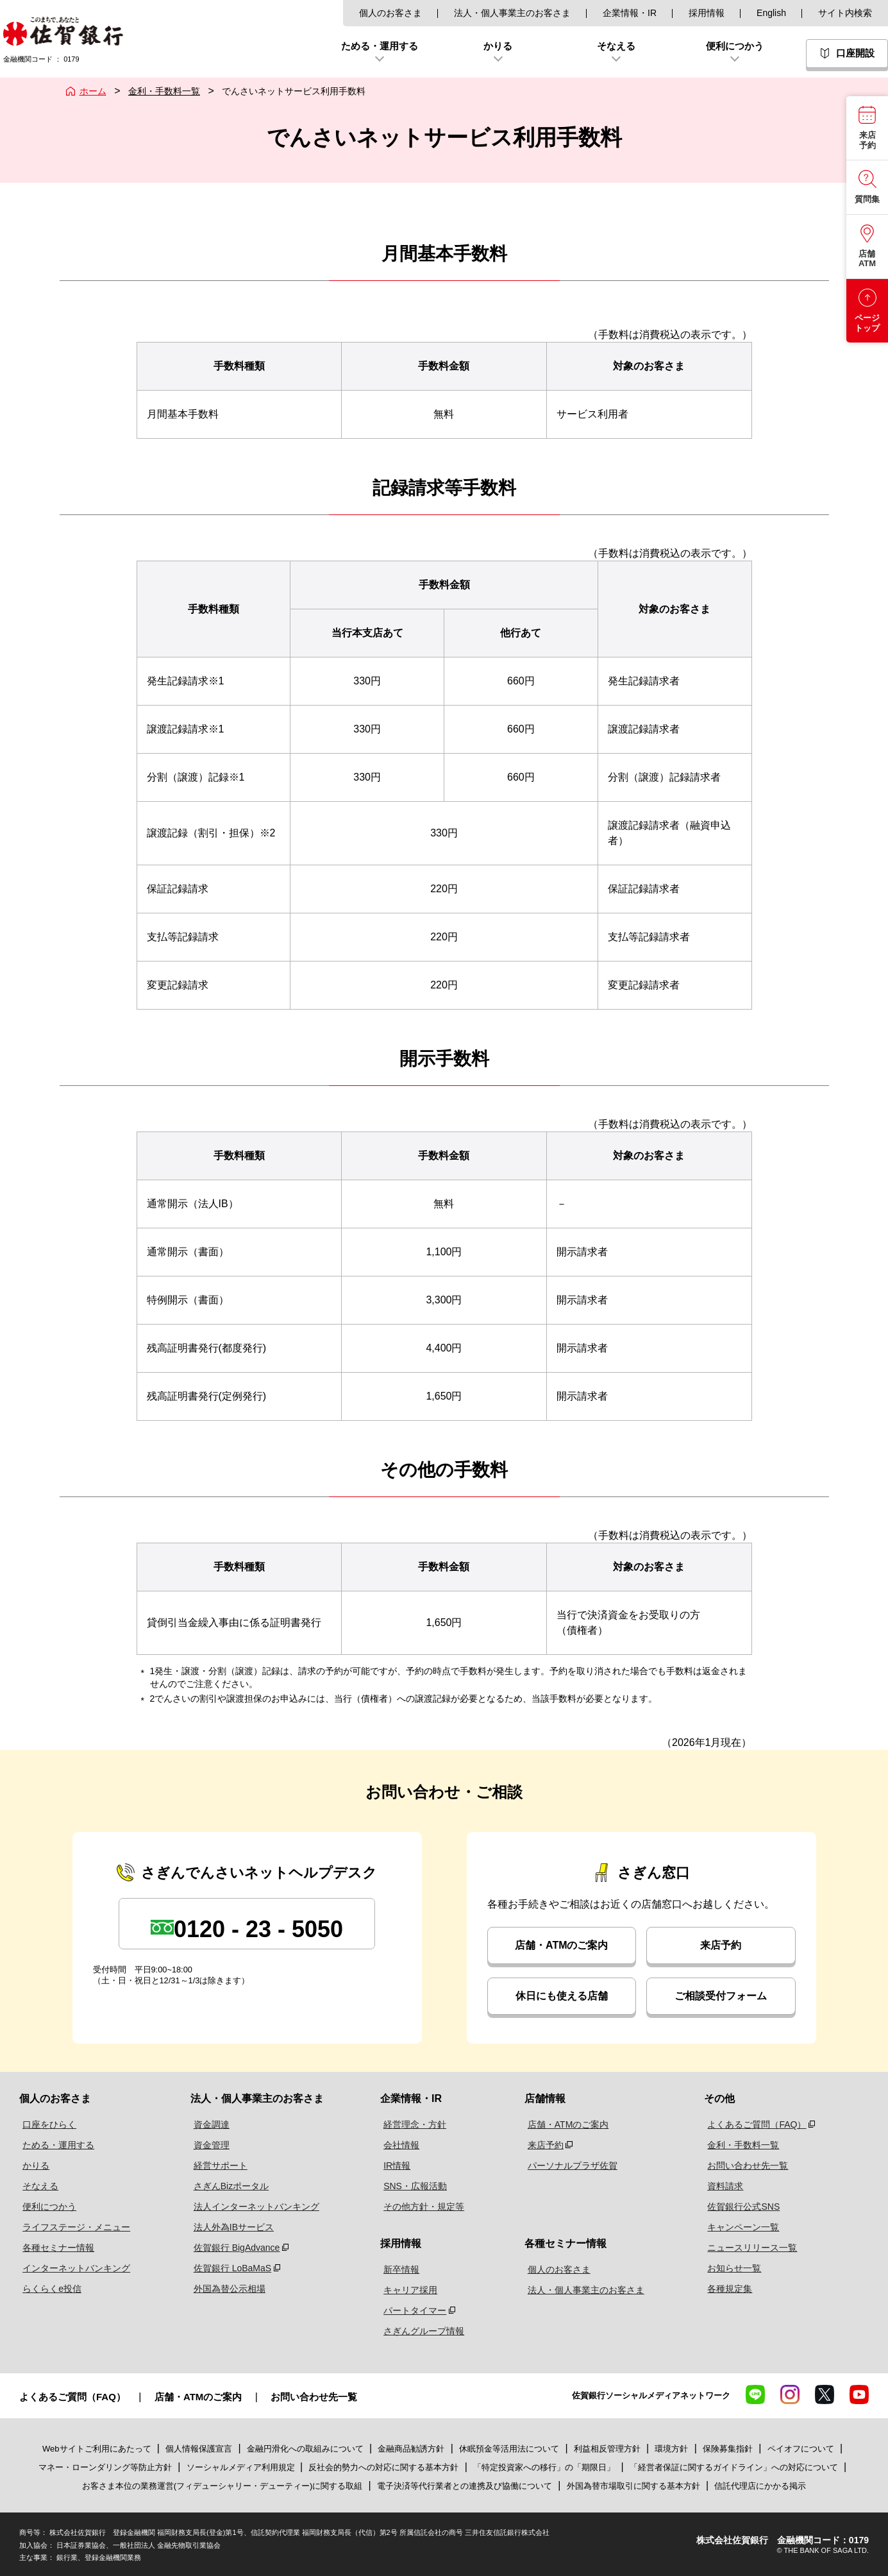  What do you see at coordinates (207, 2124) in the screenshot?
I see `資金調達` at bounding box center [207, 2124].